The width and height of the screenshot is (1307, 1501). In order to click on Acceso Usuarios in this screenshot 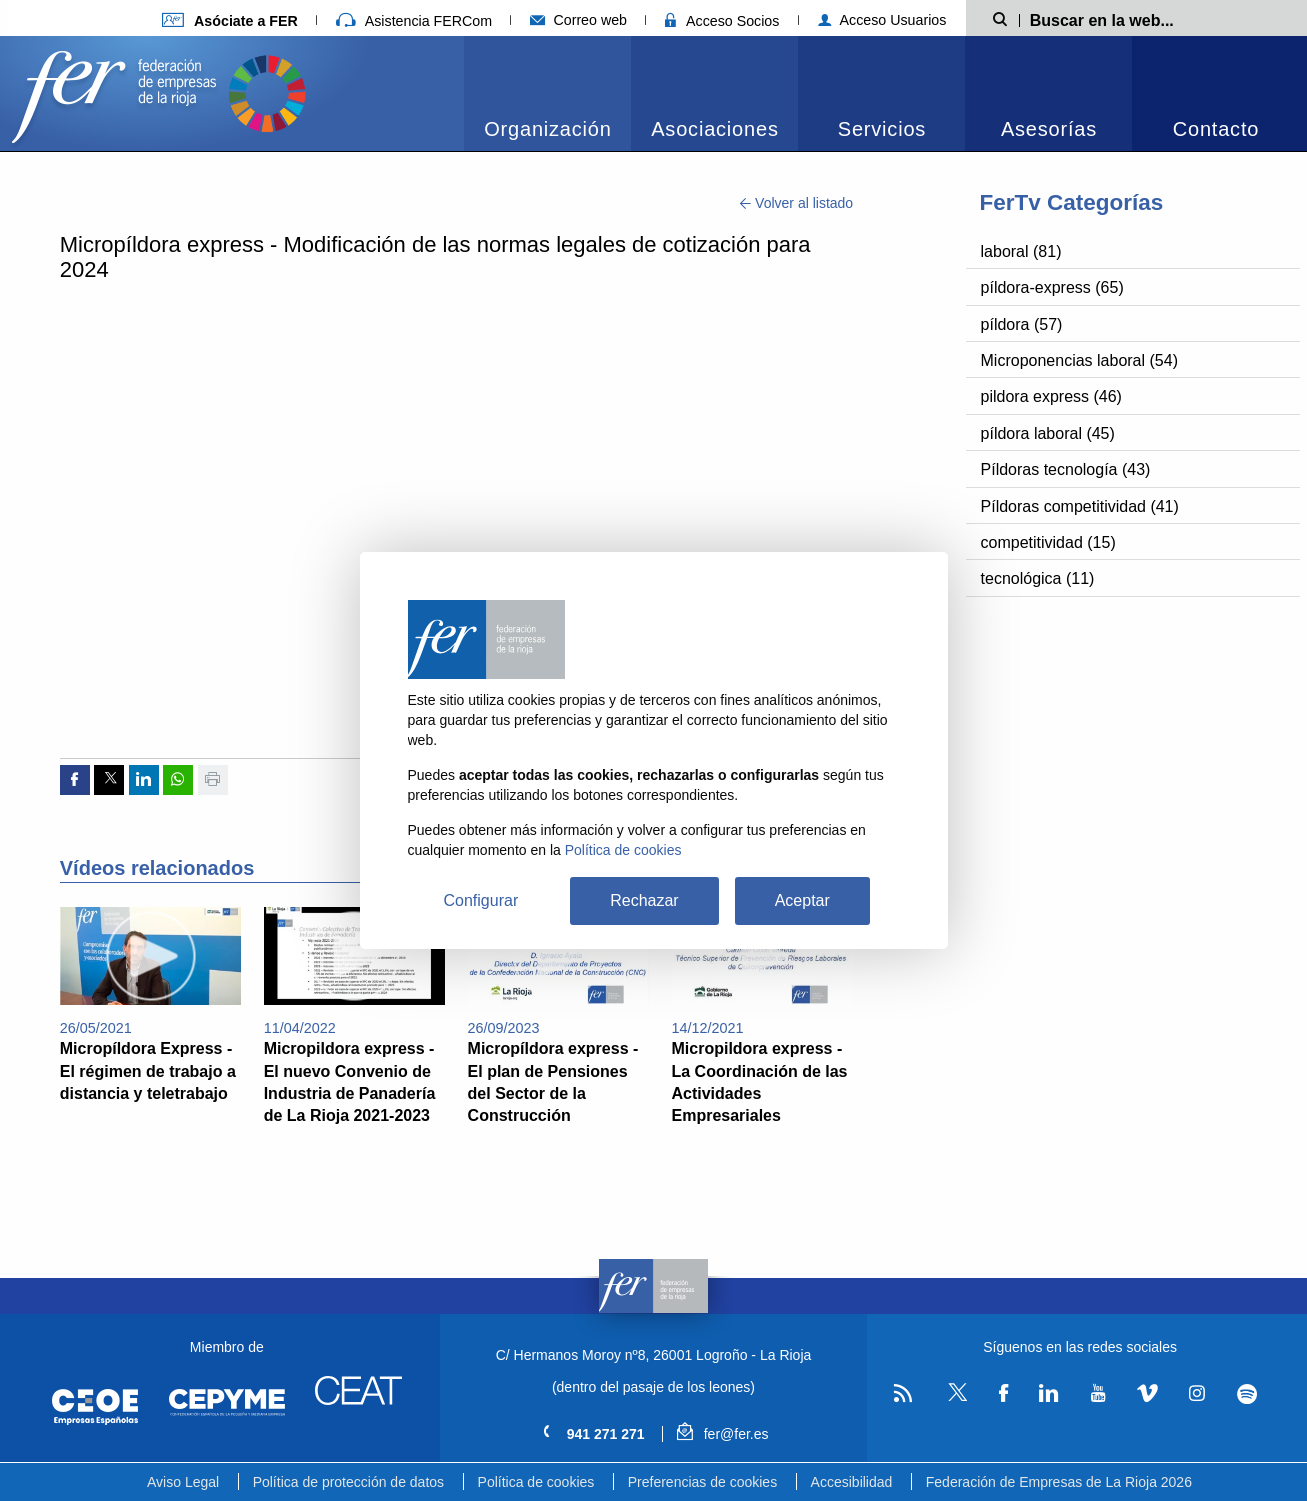, I will do `click(882, 20)`.